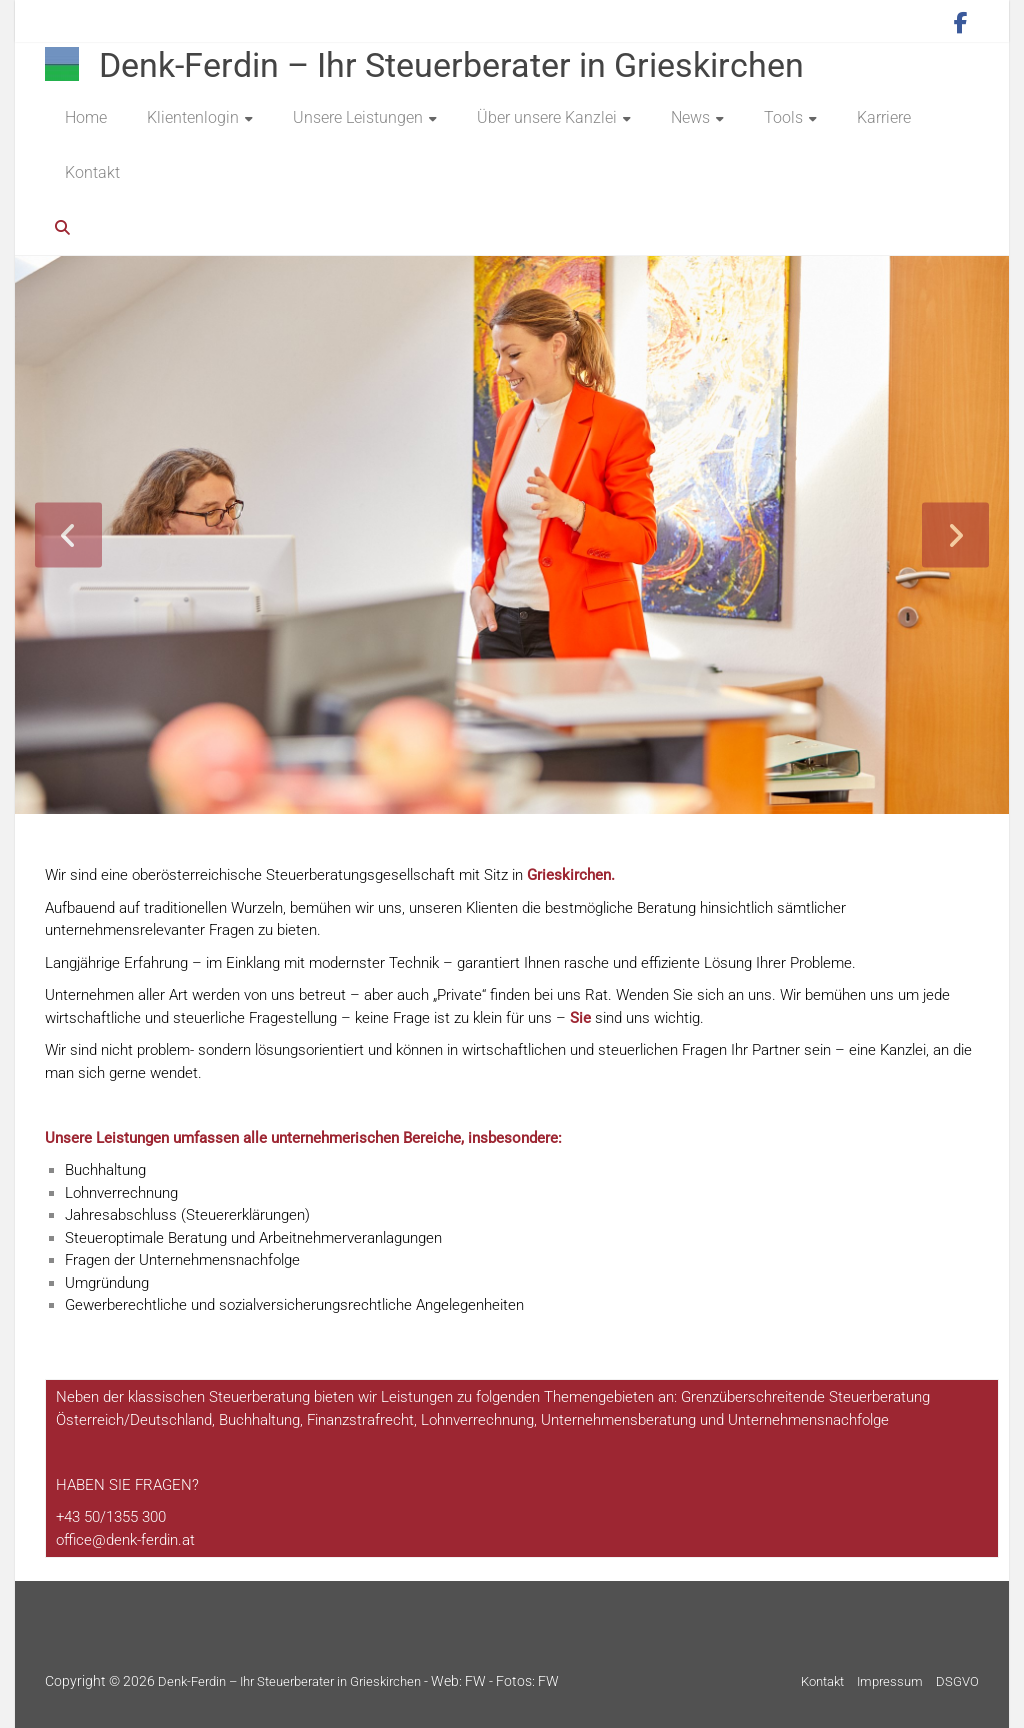 The image size is (1024, 1728). What do you see at coordinates (193, 117) in the screenshot?
I see `Klientenlogin` at bounding box center [193, 117].